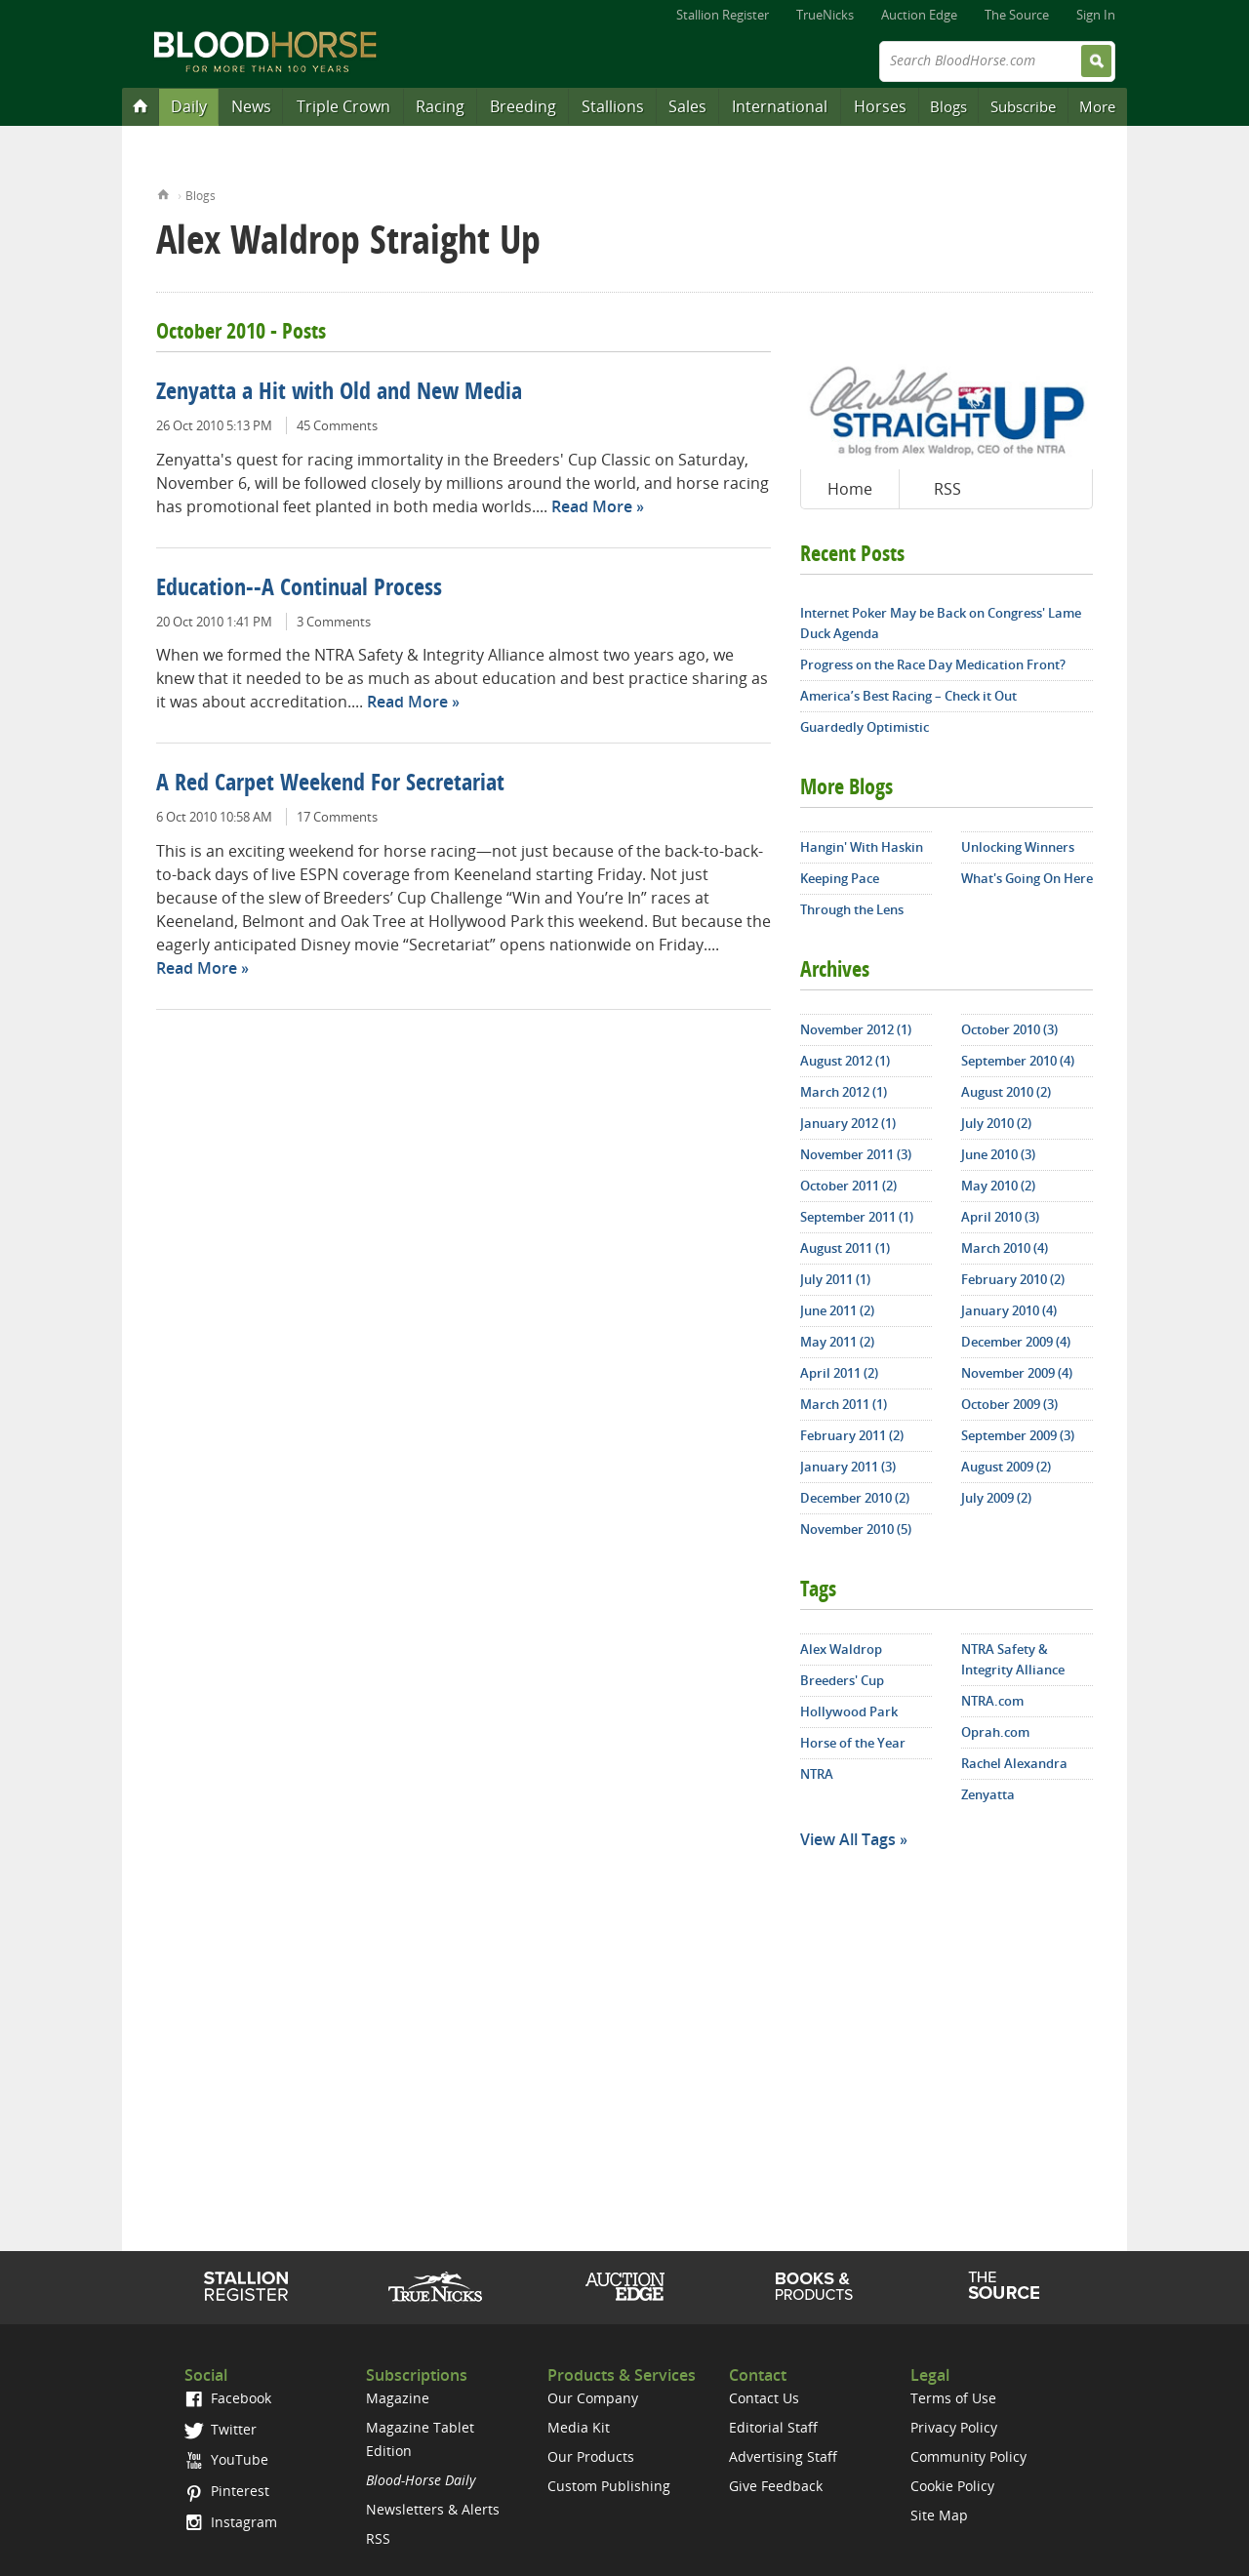 The width and height of the screenshot is (1249, 2576). Describe the element at coordinates (591, 506) in the screenshot. I see `Read More` at that location.